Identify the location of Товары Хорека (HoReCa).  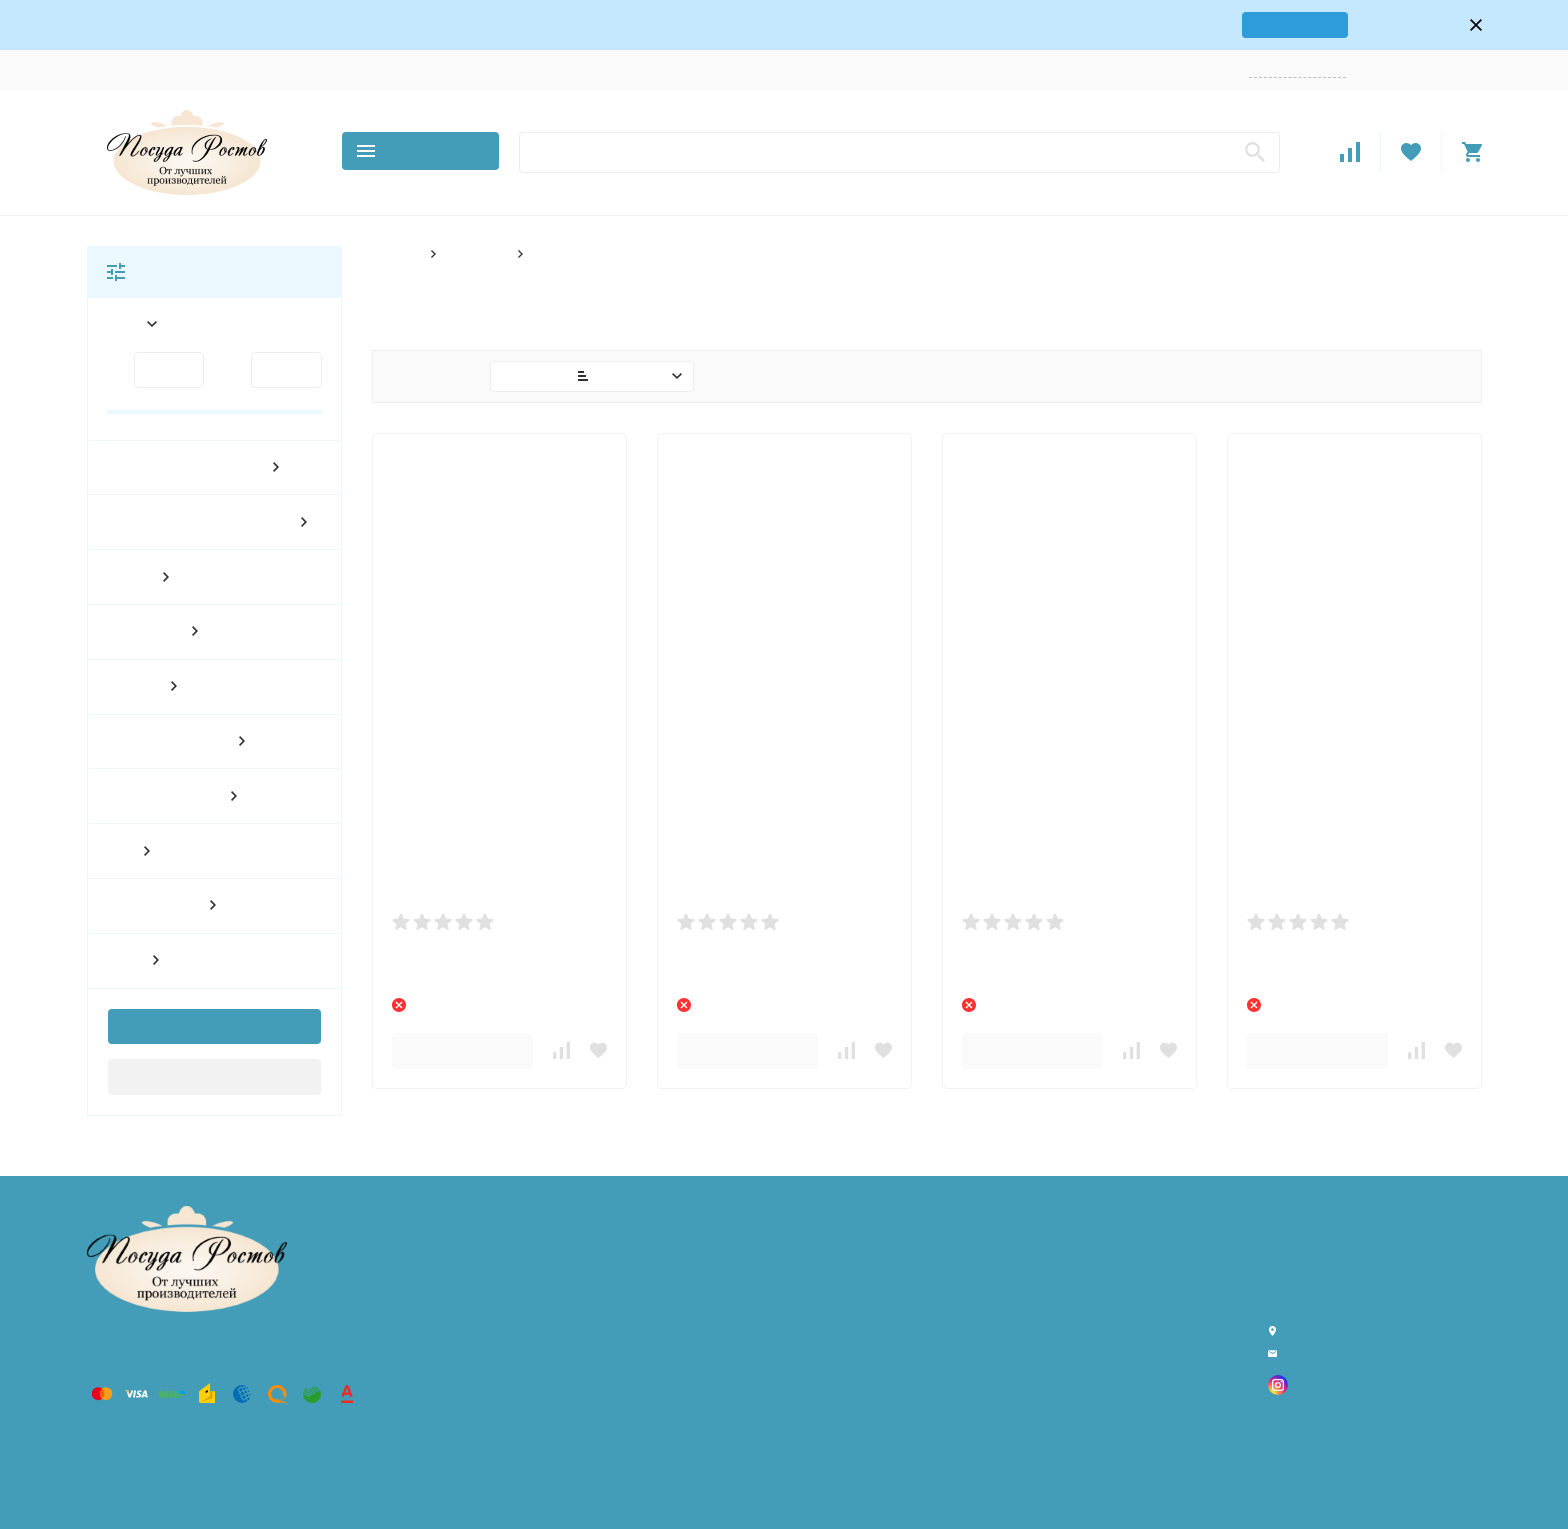
(543, 1260).